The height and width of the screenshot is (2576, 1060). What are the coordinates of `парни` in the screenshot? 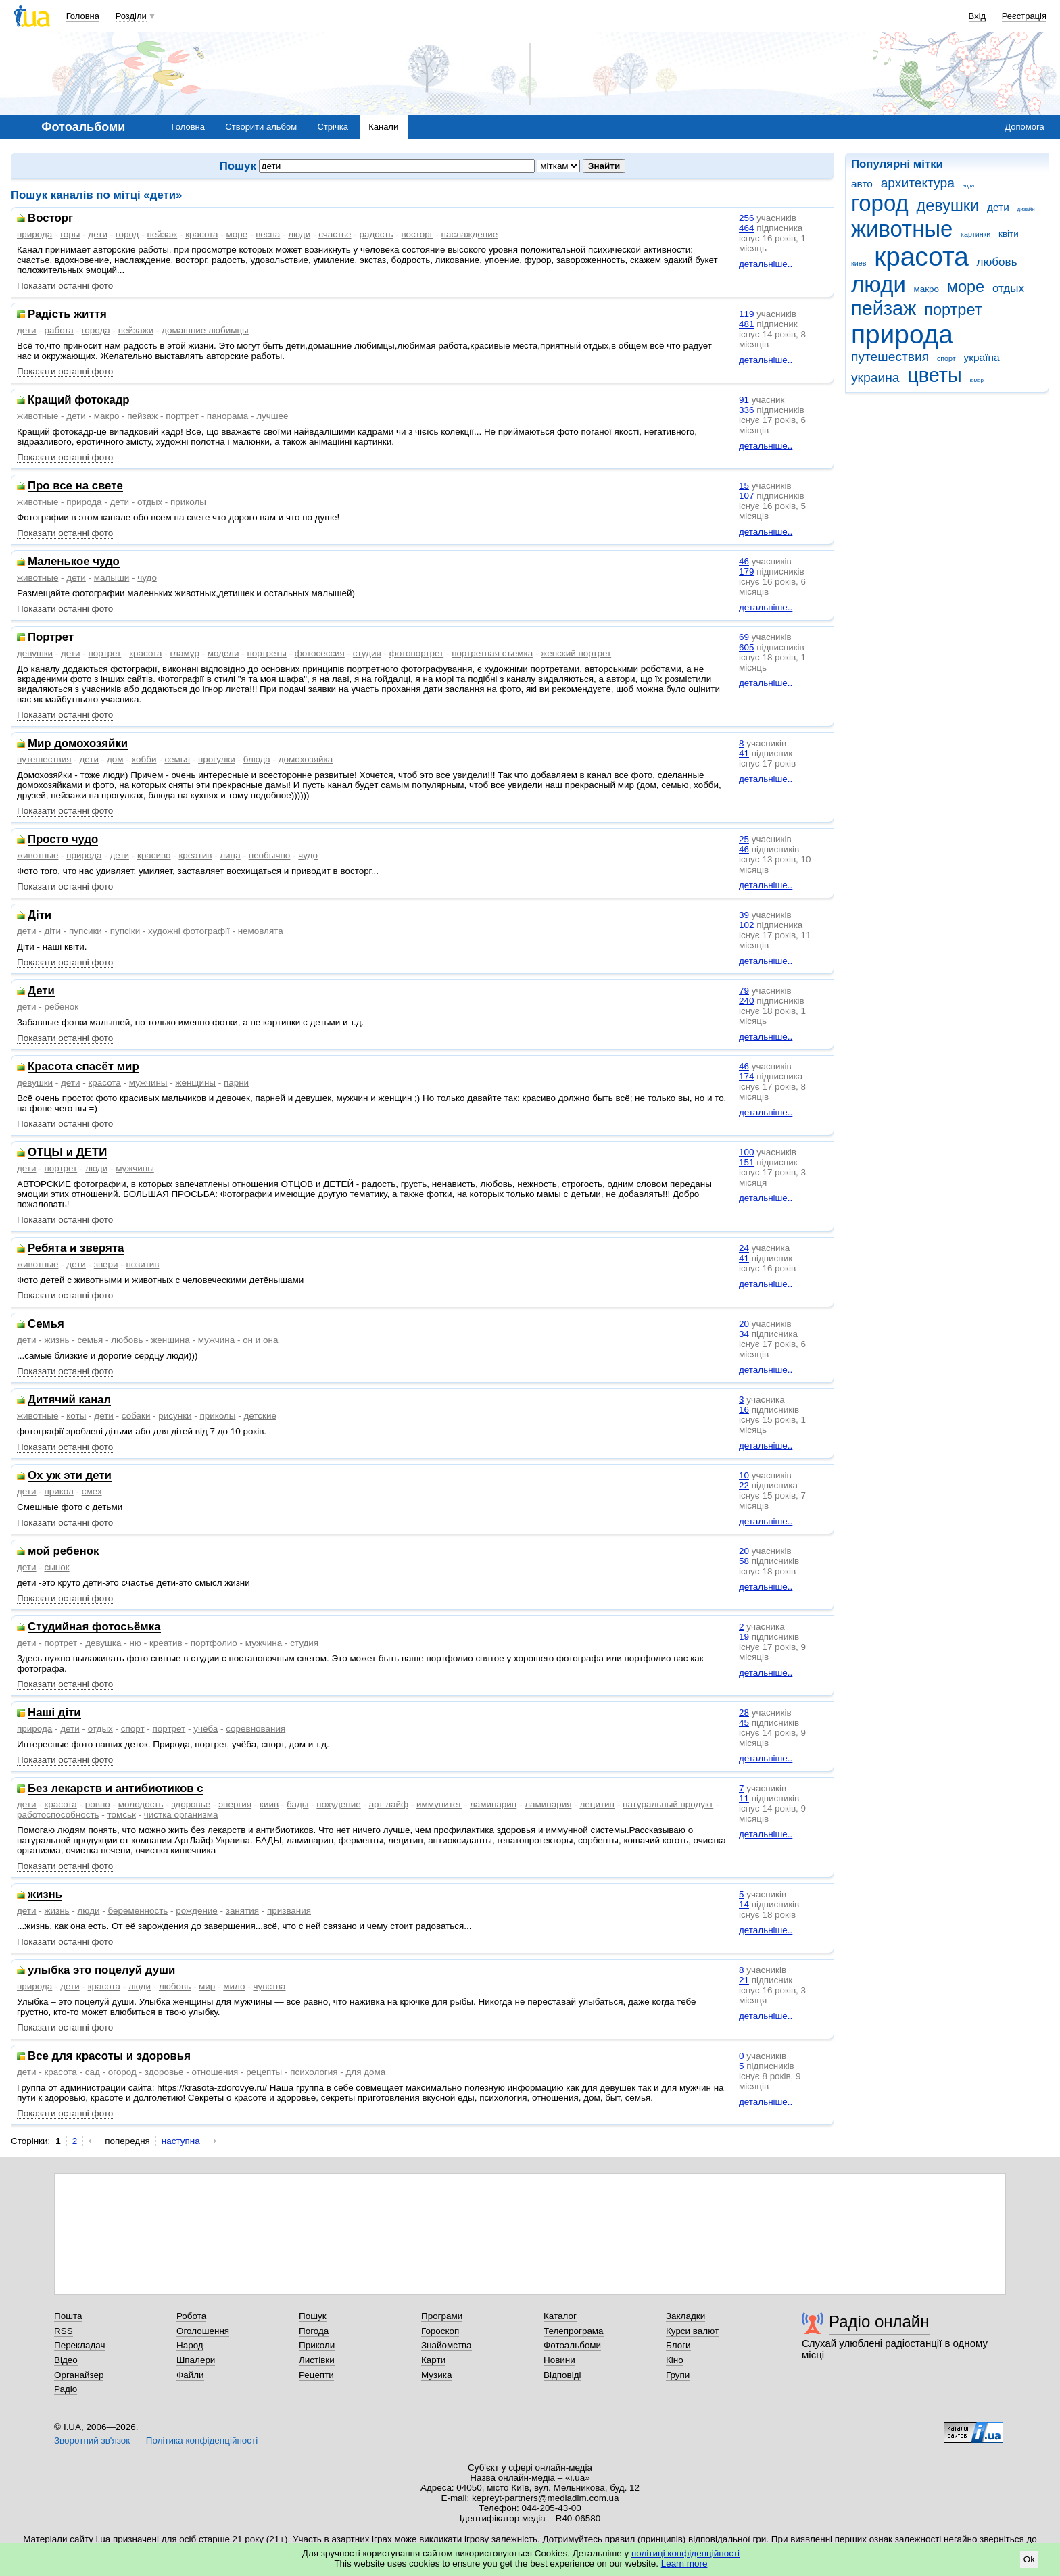 It's located at (236, 1082).